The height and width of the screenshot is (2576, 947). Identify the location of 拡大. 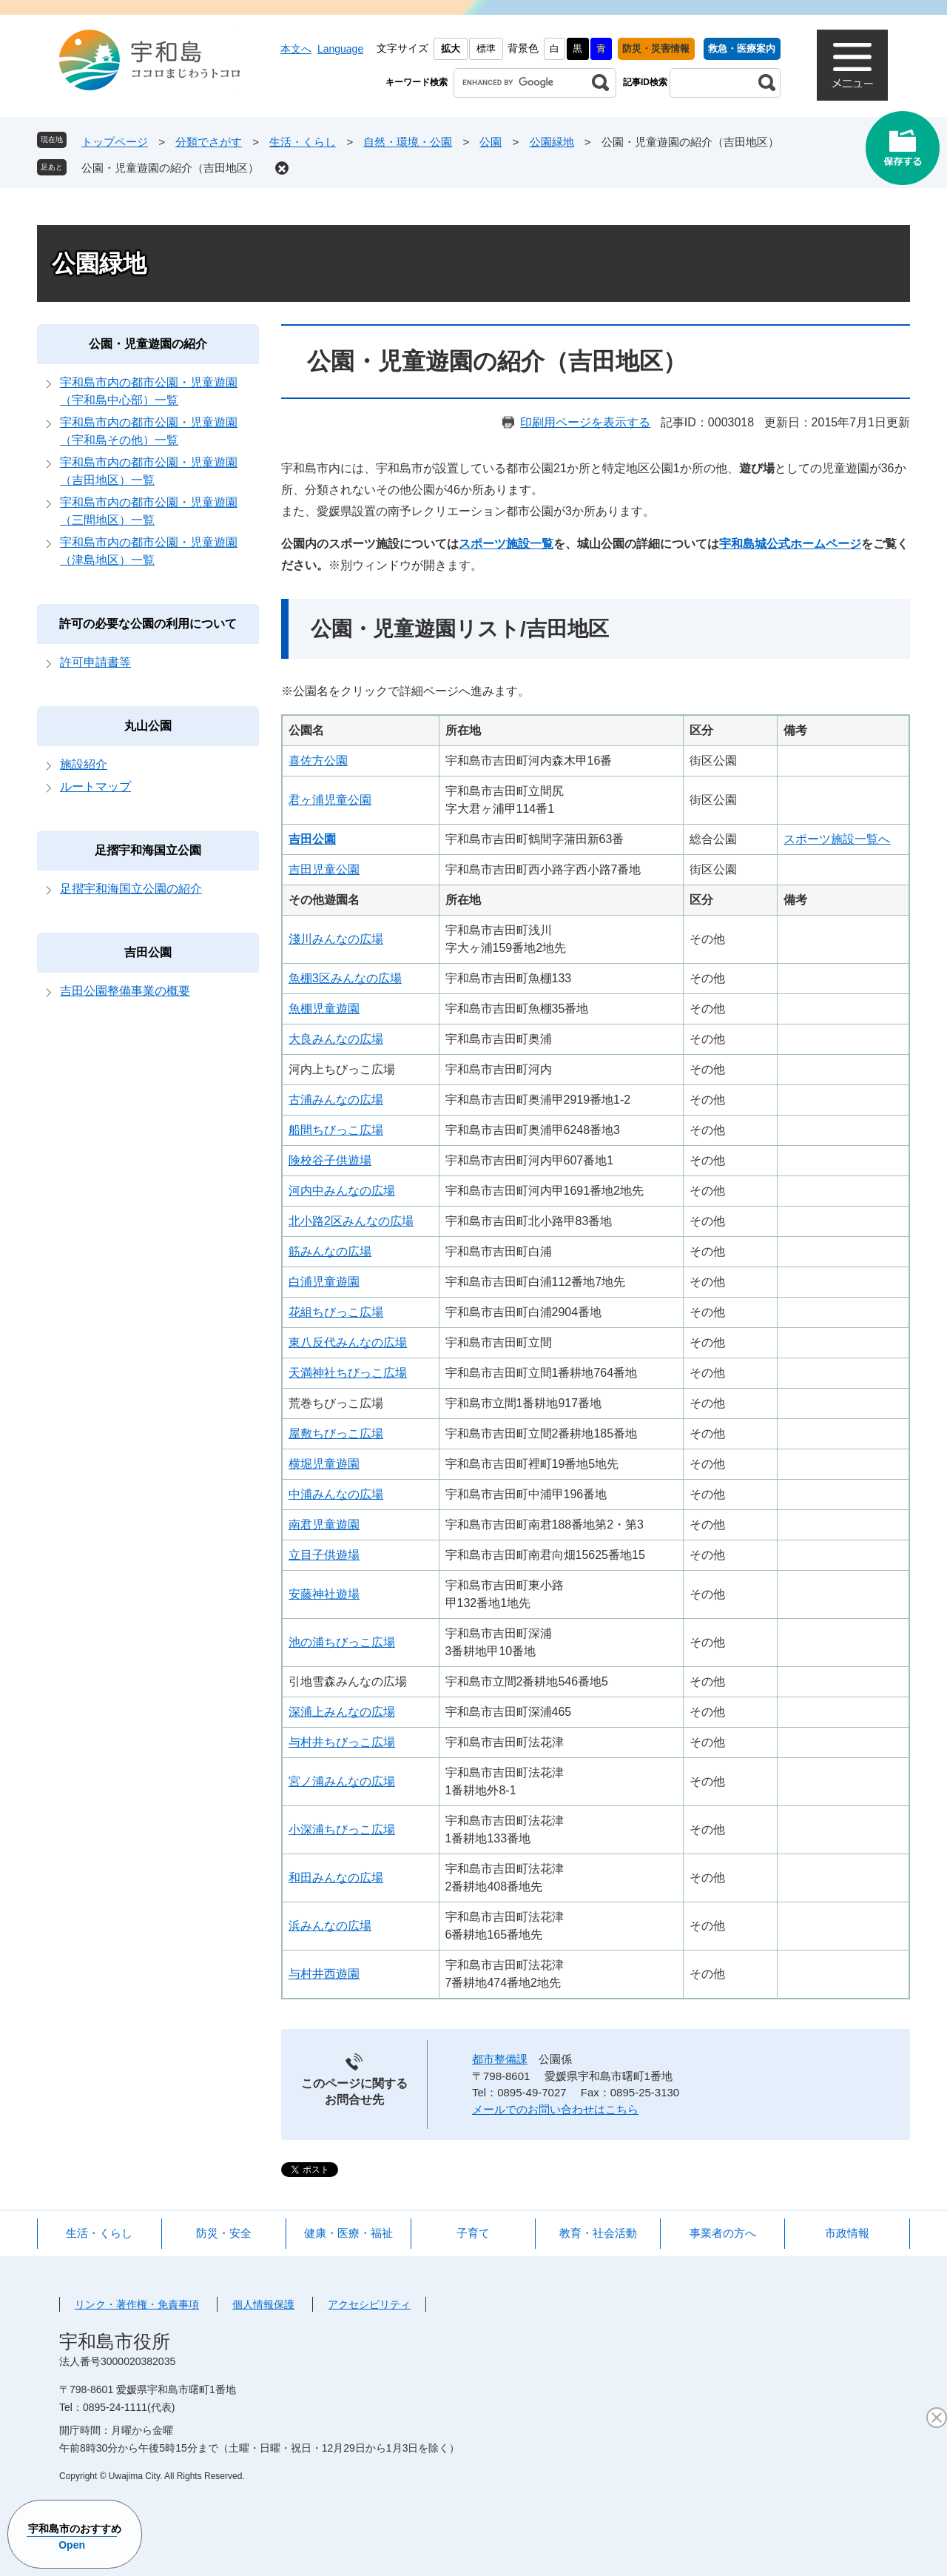
(450, 48).